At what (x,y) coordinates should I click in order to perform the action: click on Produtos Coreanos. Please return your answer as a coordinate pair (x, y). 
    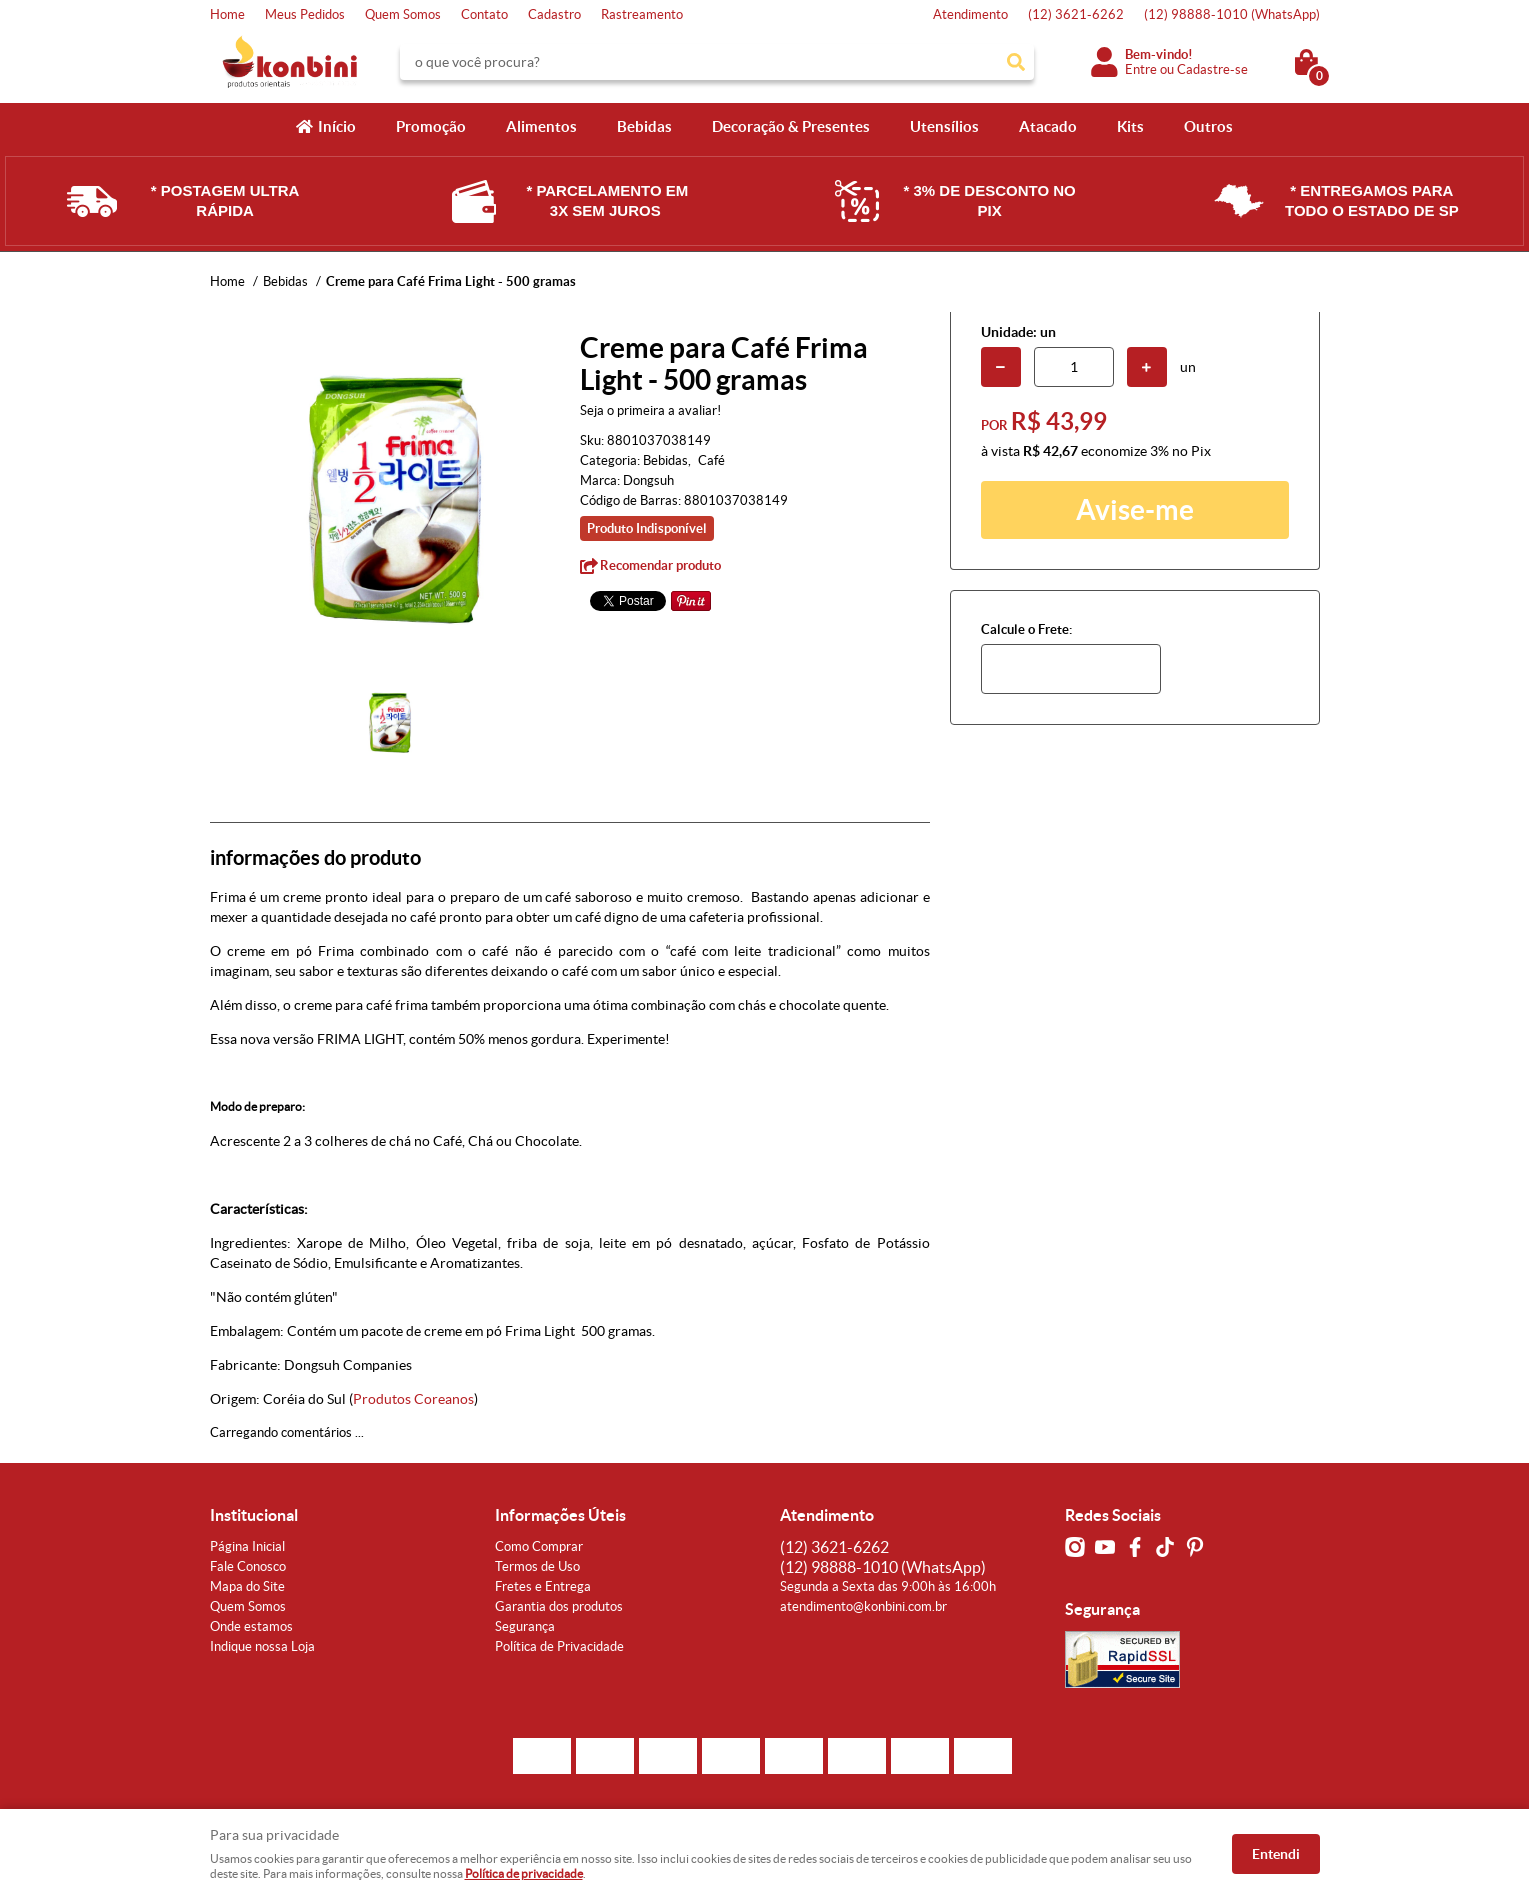
    Looking at the image, I should click on (413, 1399).